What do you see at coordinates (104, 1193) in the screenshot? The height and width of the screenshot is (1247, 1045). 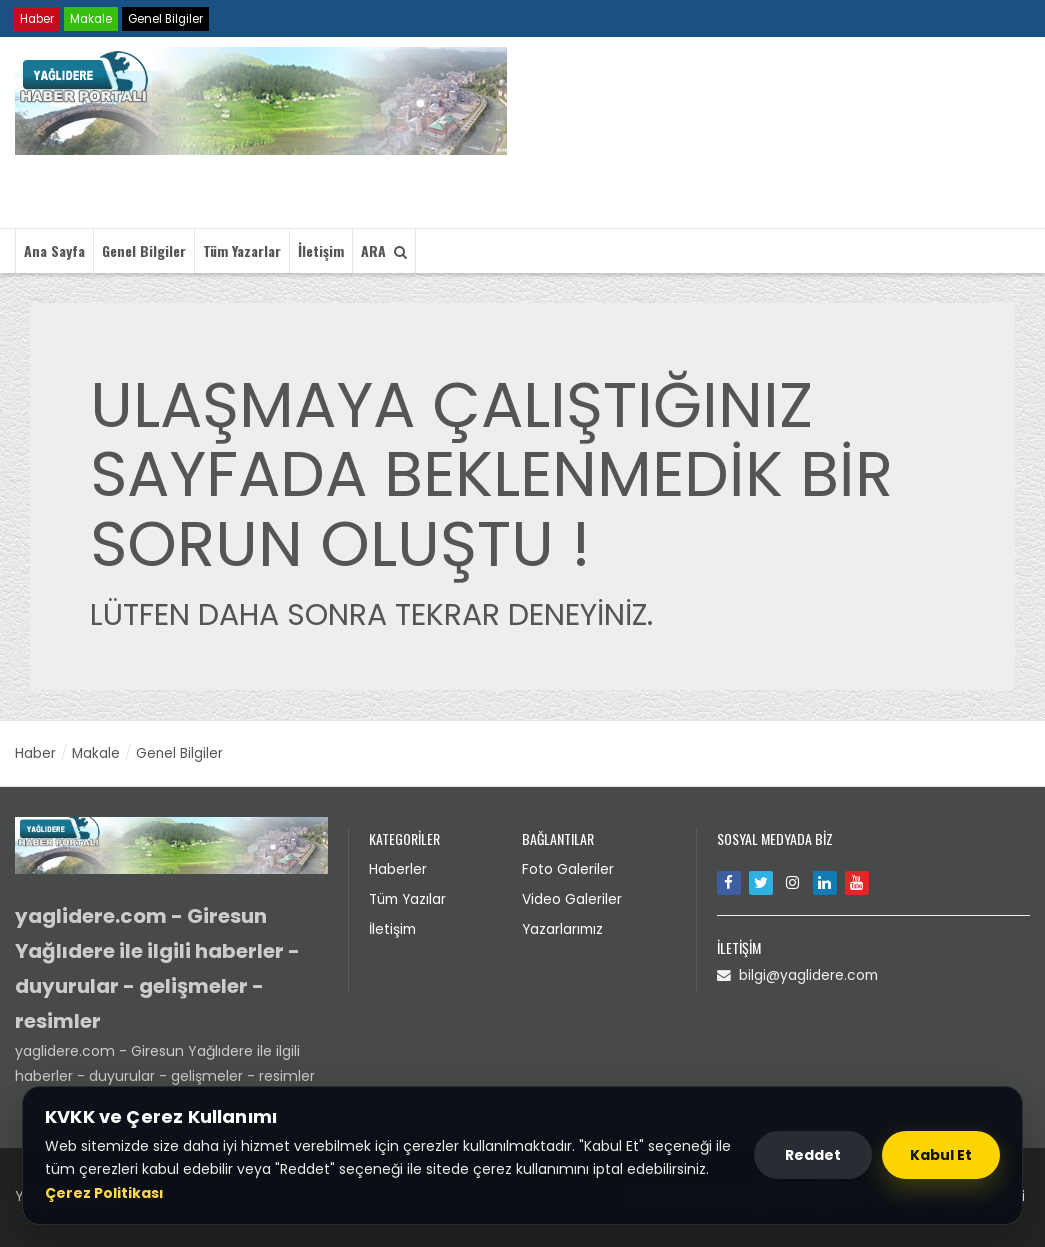 I see `Çerez Politikası` at bounding box center [104, 1193].